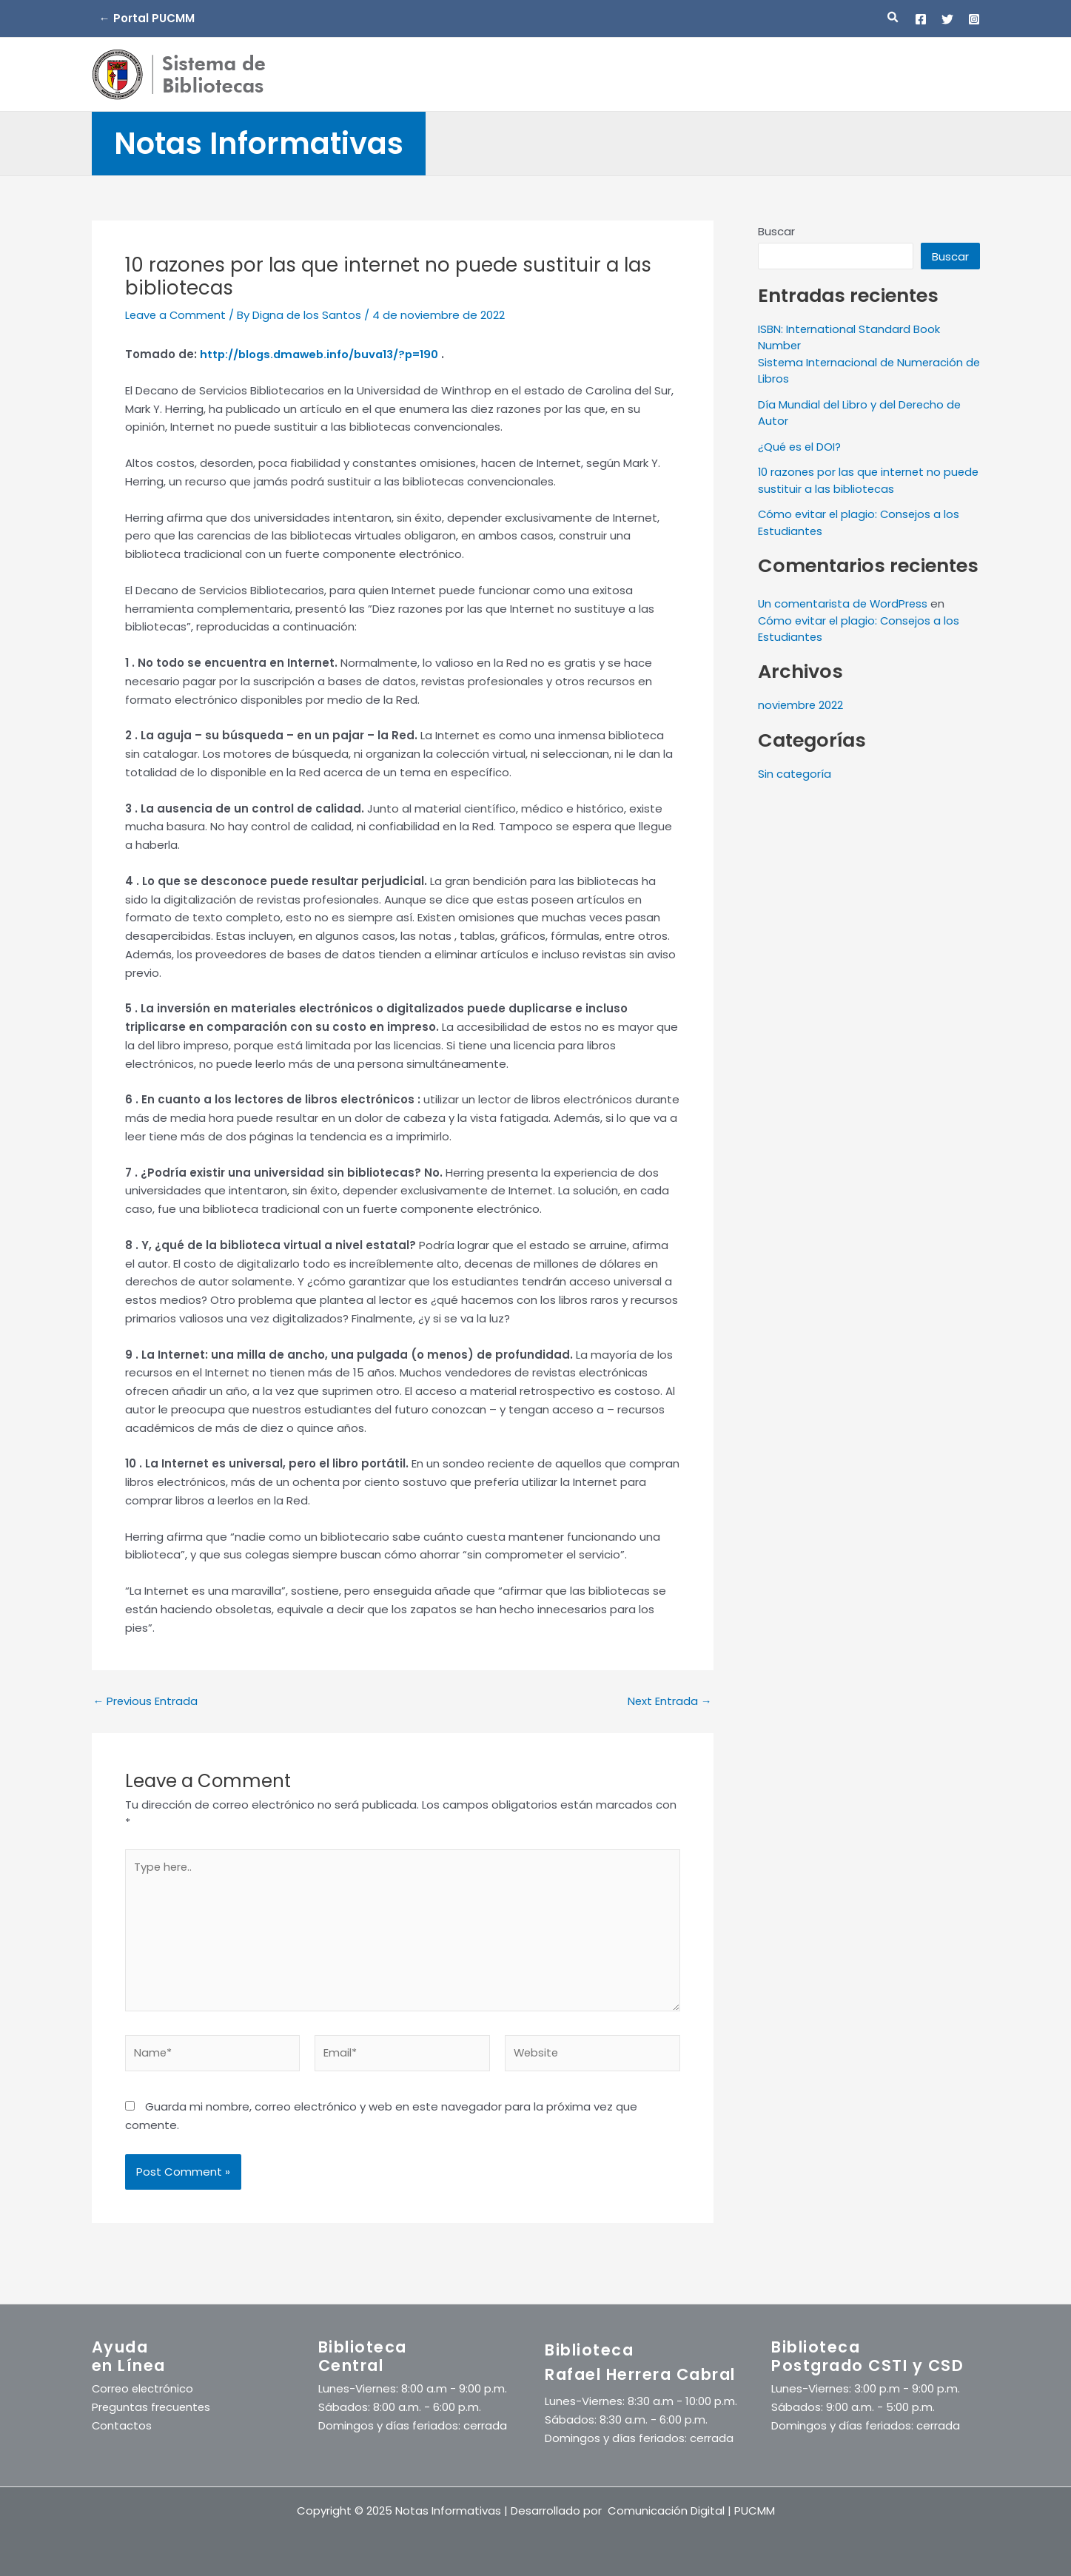  I want to click on [Facebook], so click(921, 19).